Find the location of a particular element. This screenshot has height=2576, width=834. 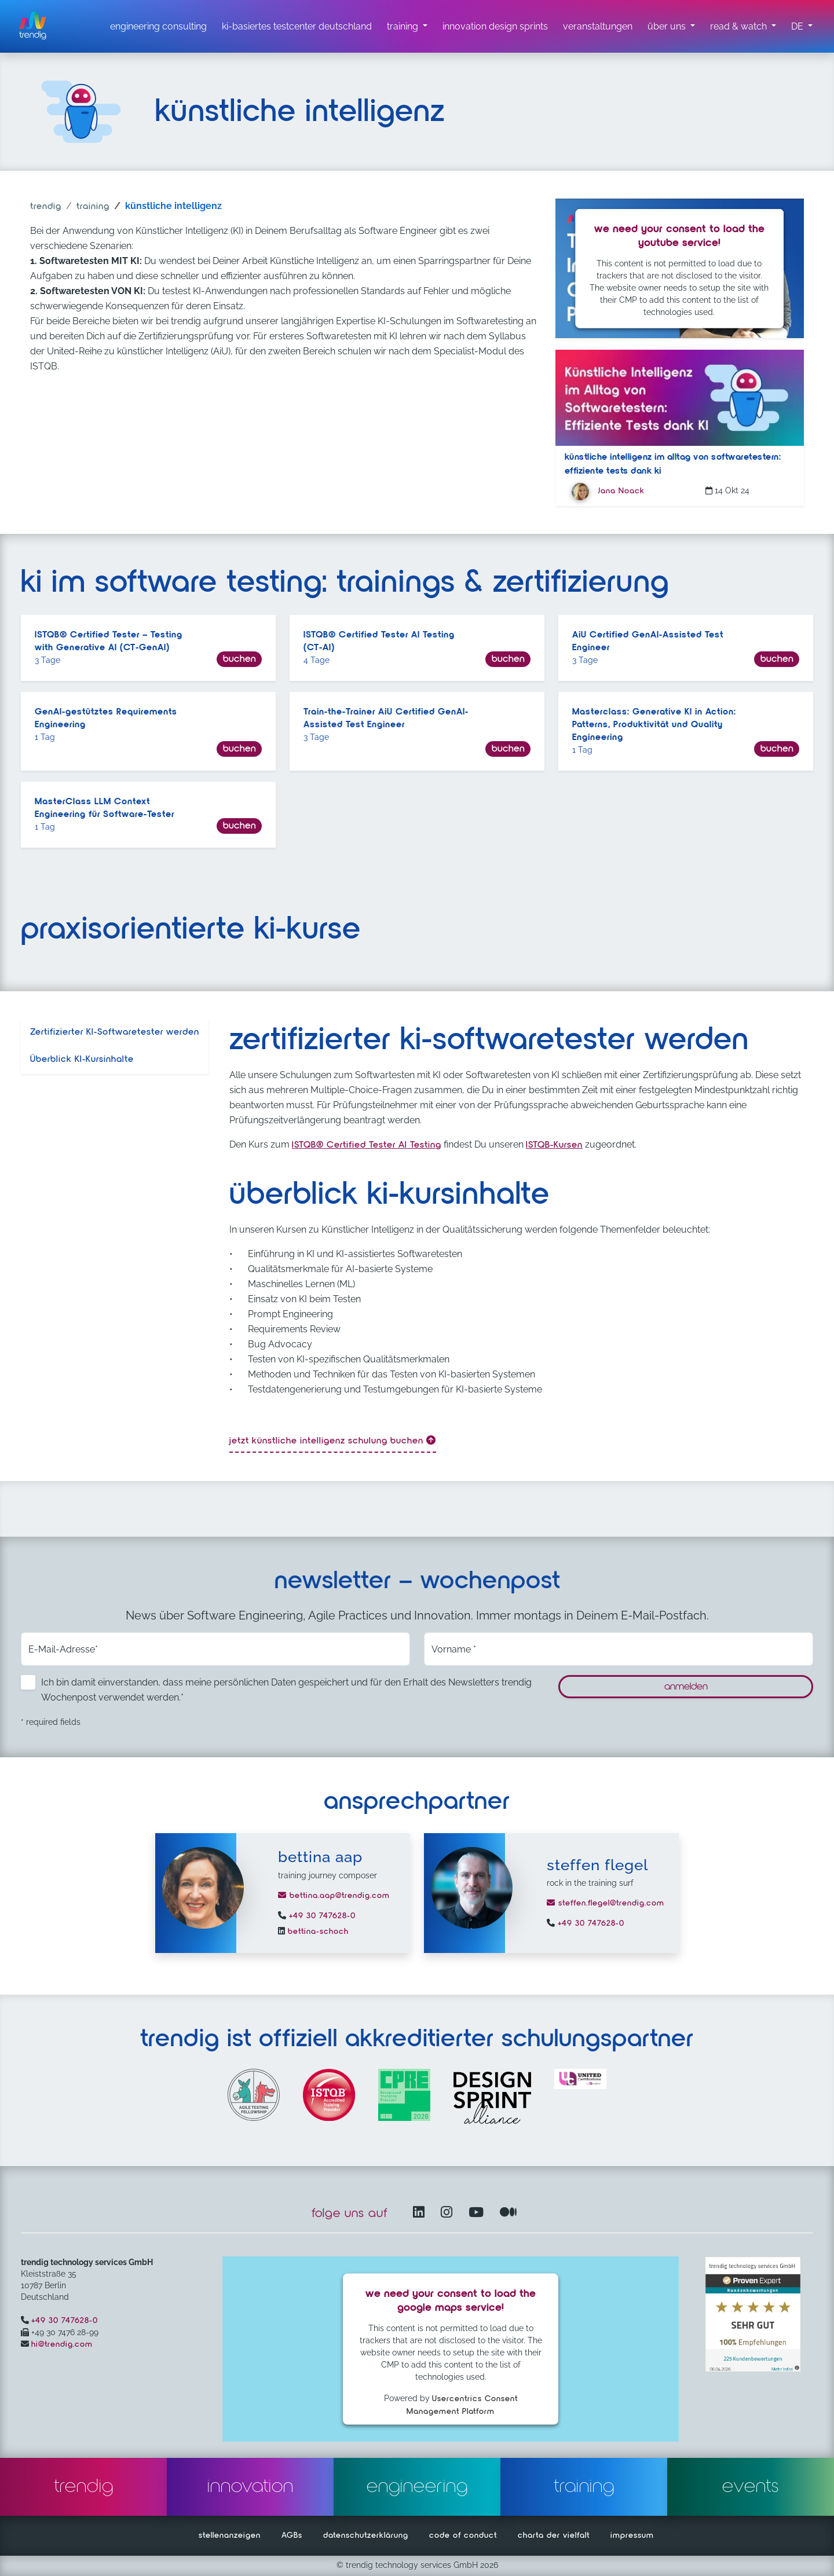

Überblick KI-Kursinhalte is located at coordinates (82, 1059).